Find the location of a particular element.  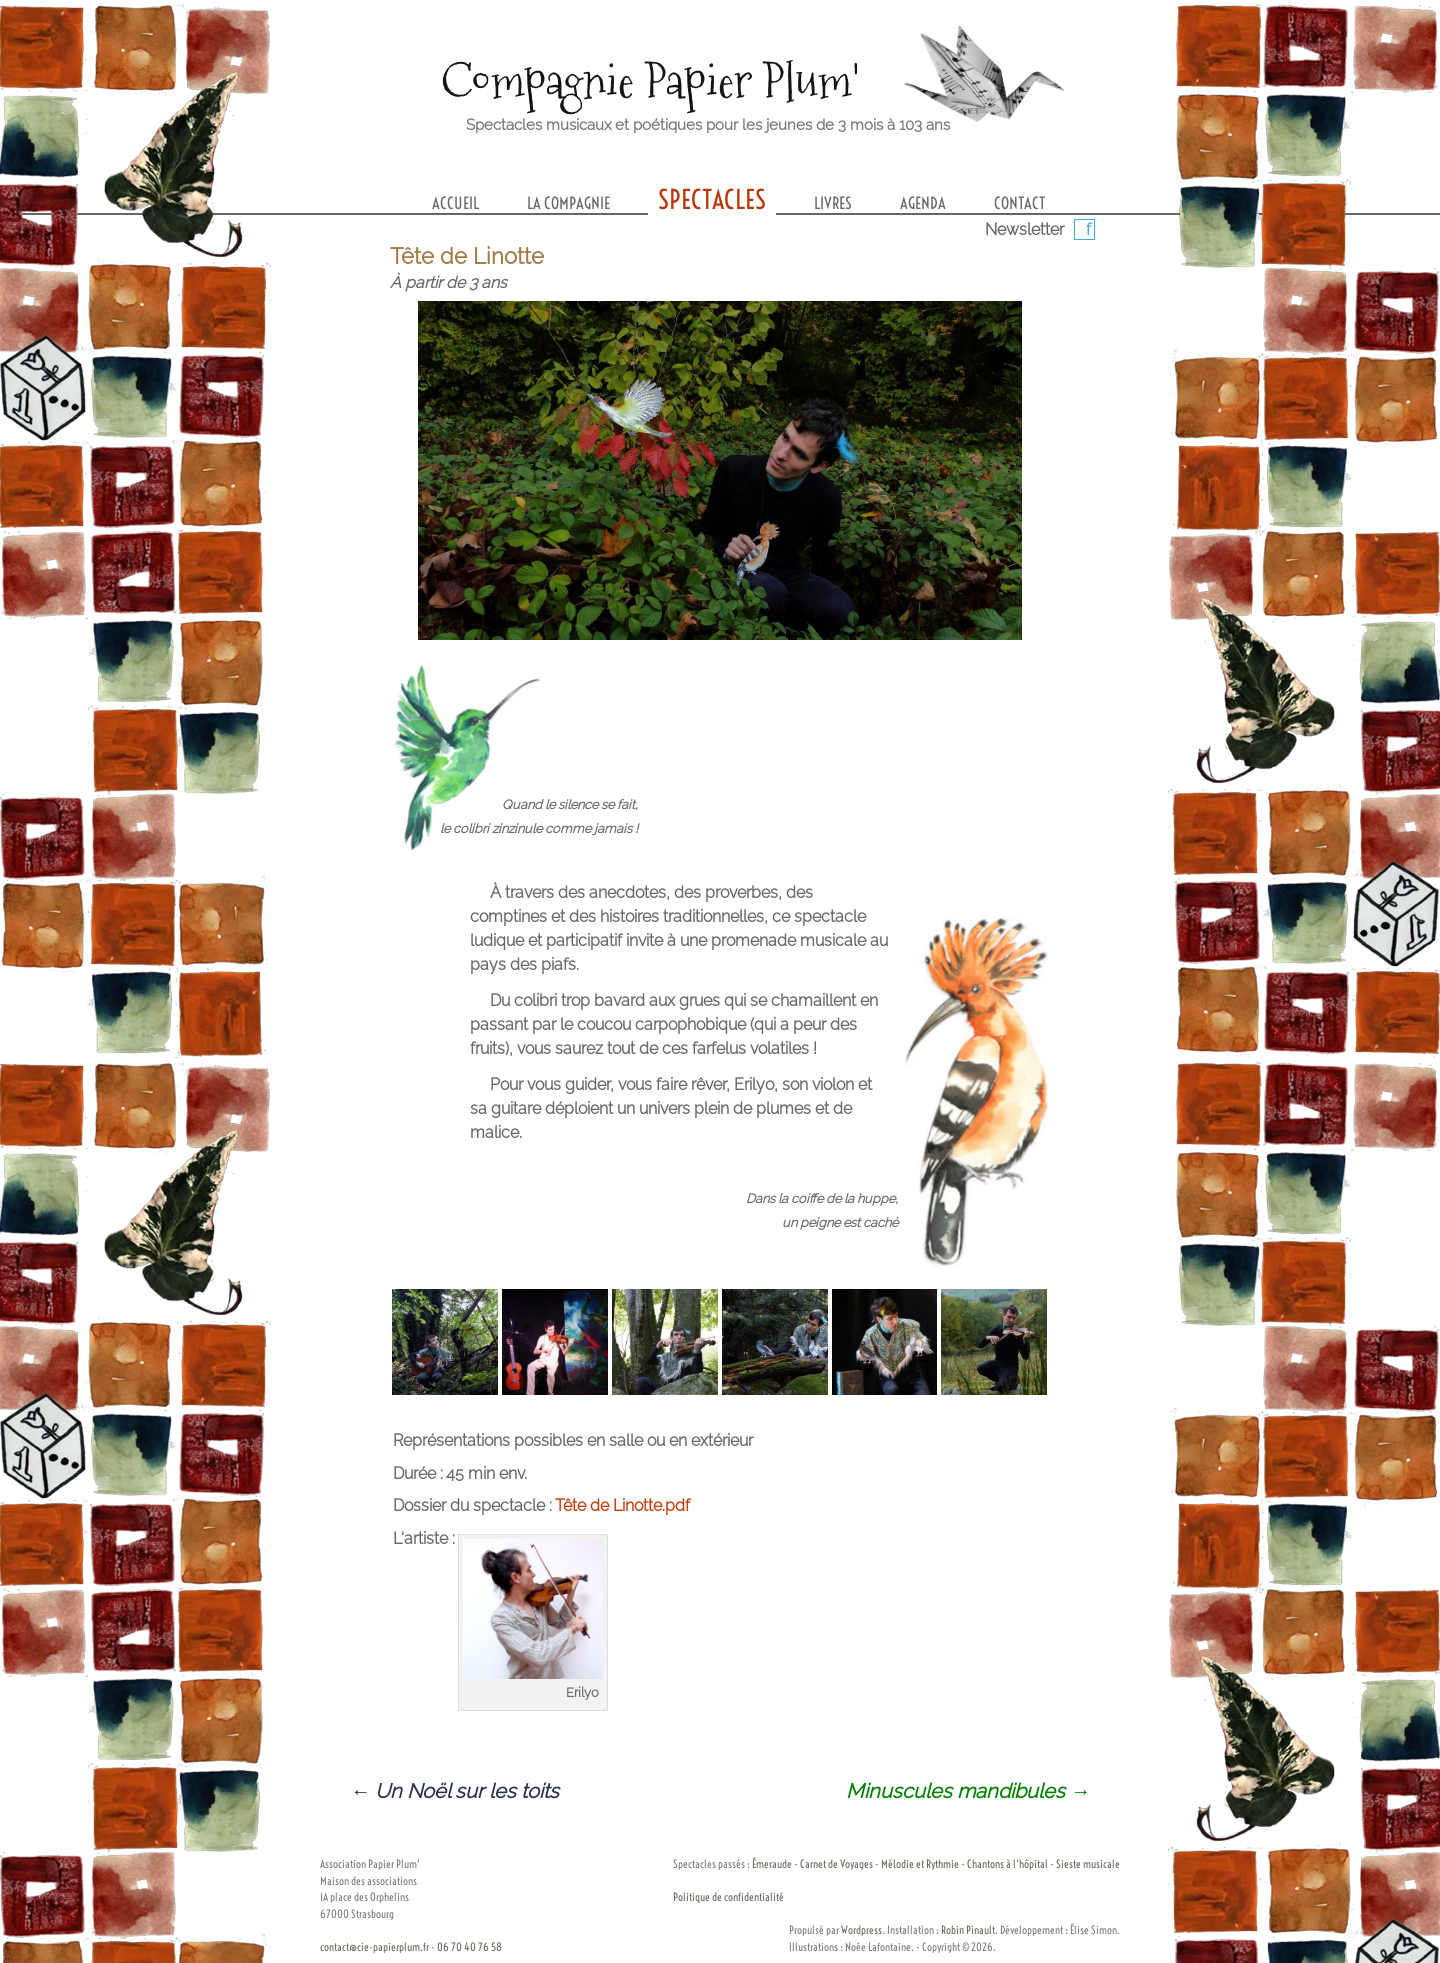

Minuscules mandibules is located at coordinates (968, 1791).